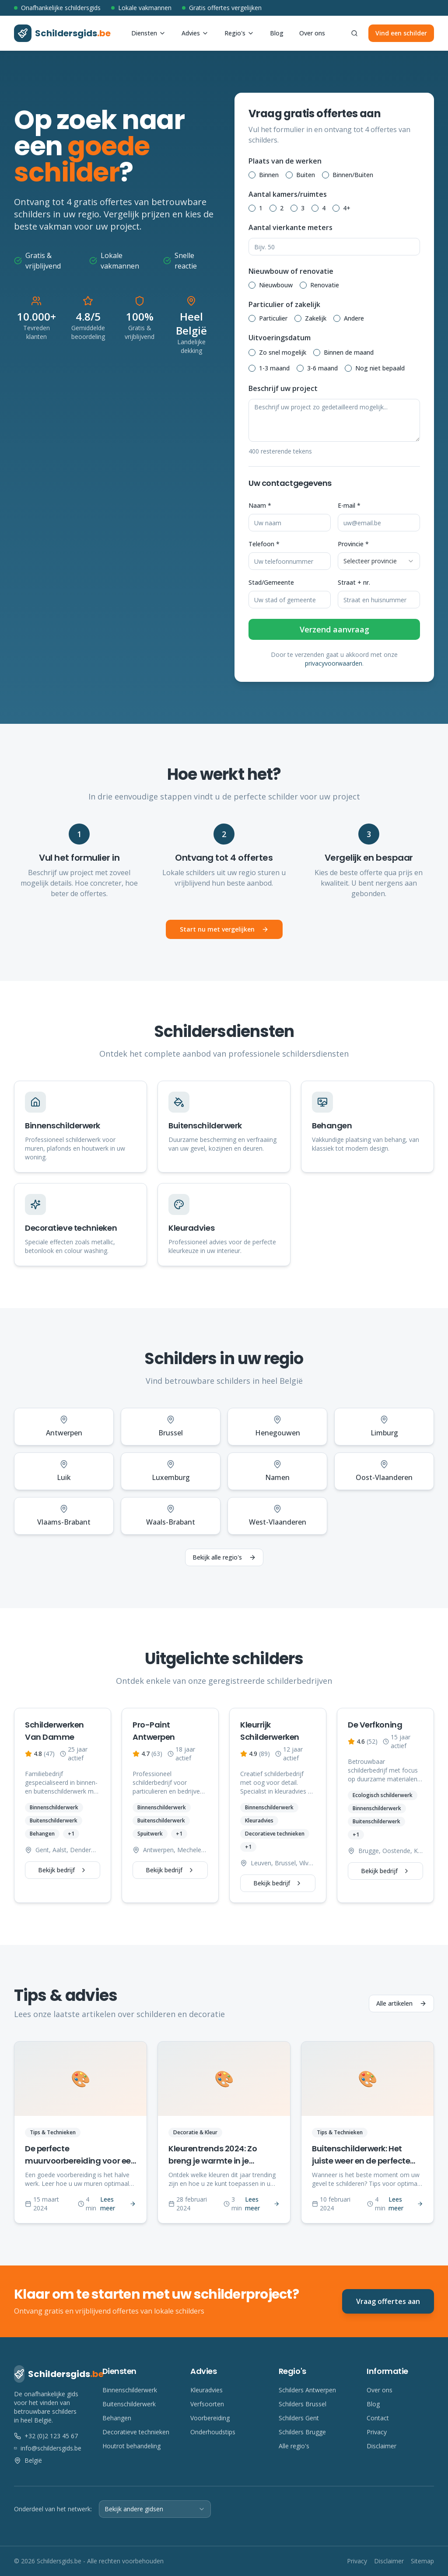  Describe the element at coordinates (346, 208) in the screenshot. I see `4+` at that location.